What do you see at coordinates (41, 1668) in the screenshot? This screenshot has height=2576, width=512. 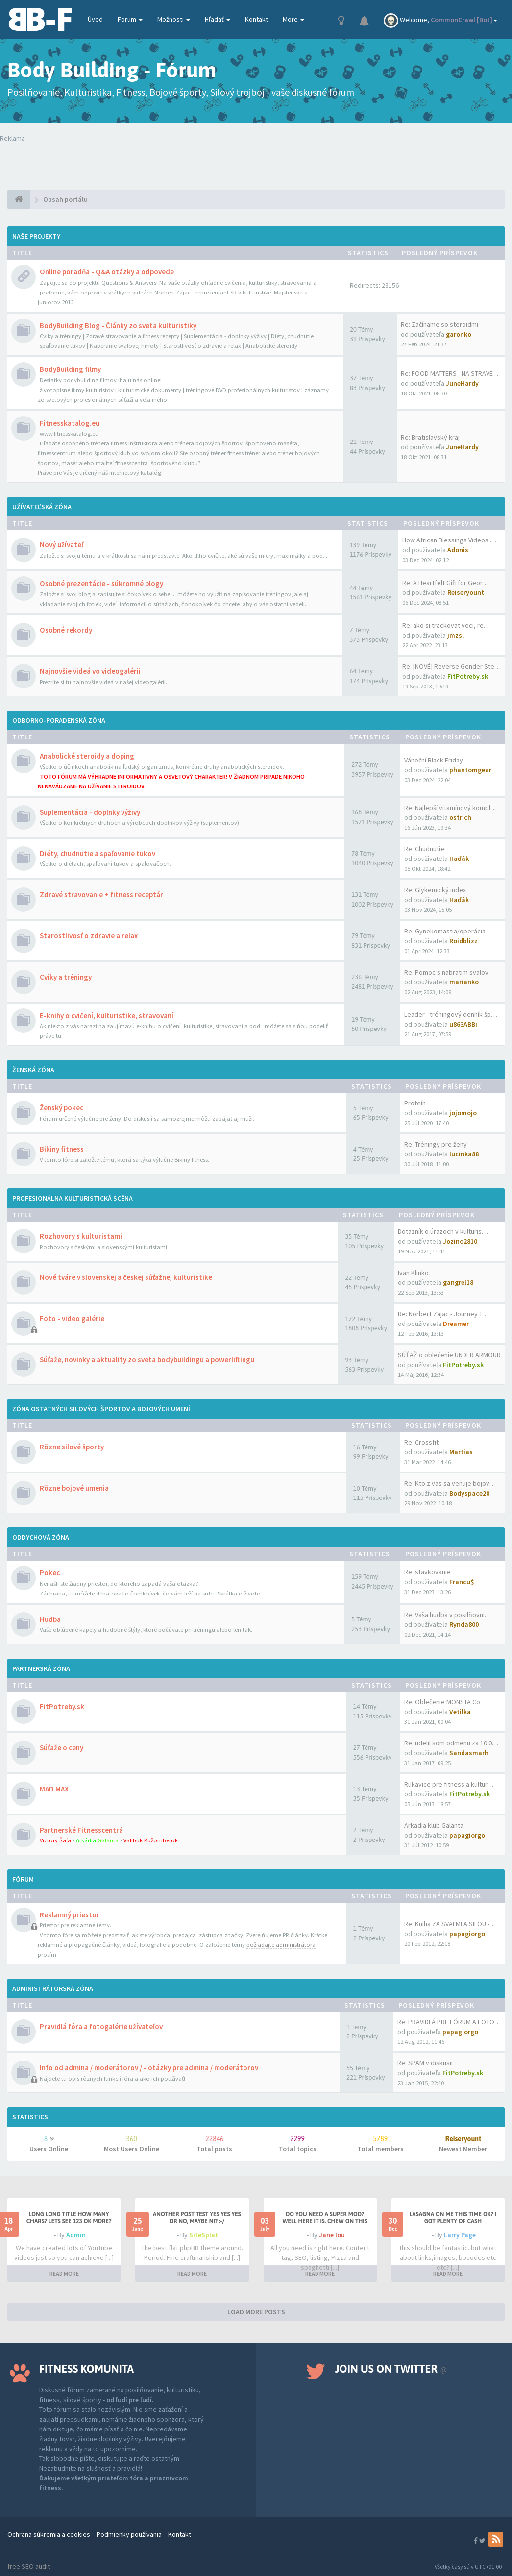 I see `Partnerská zóna` at bounding box center [41, 1668].